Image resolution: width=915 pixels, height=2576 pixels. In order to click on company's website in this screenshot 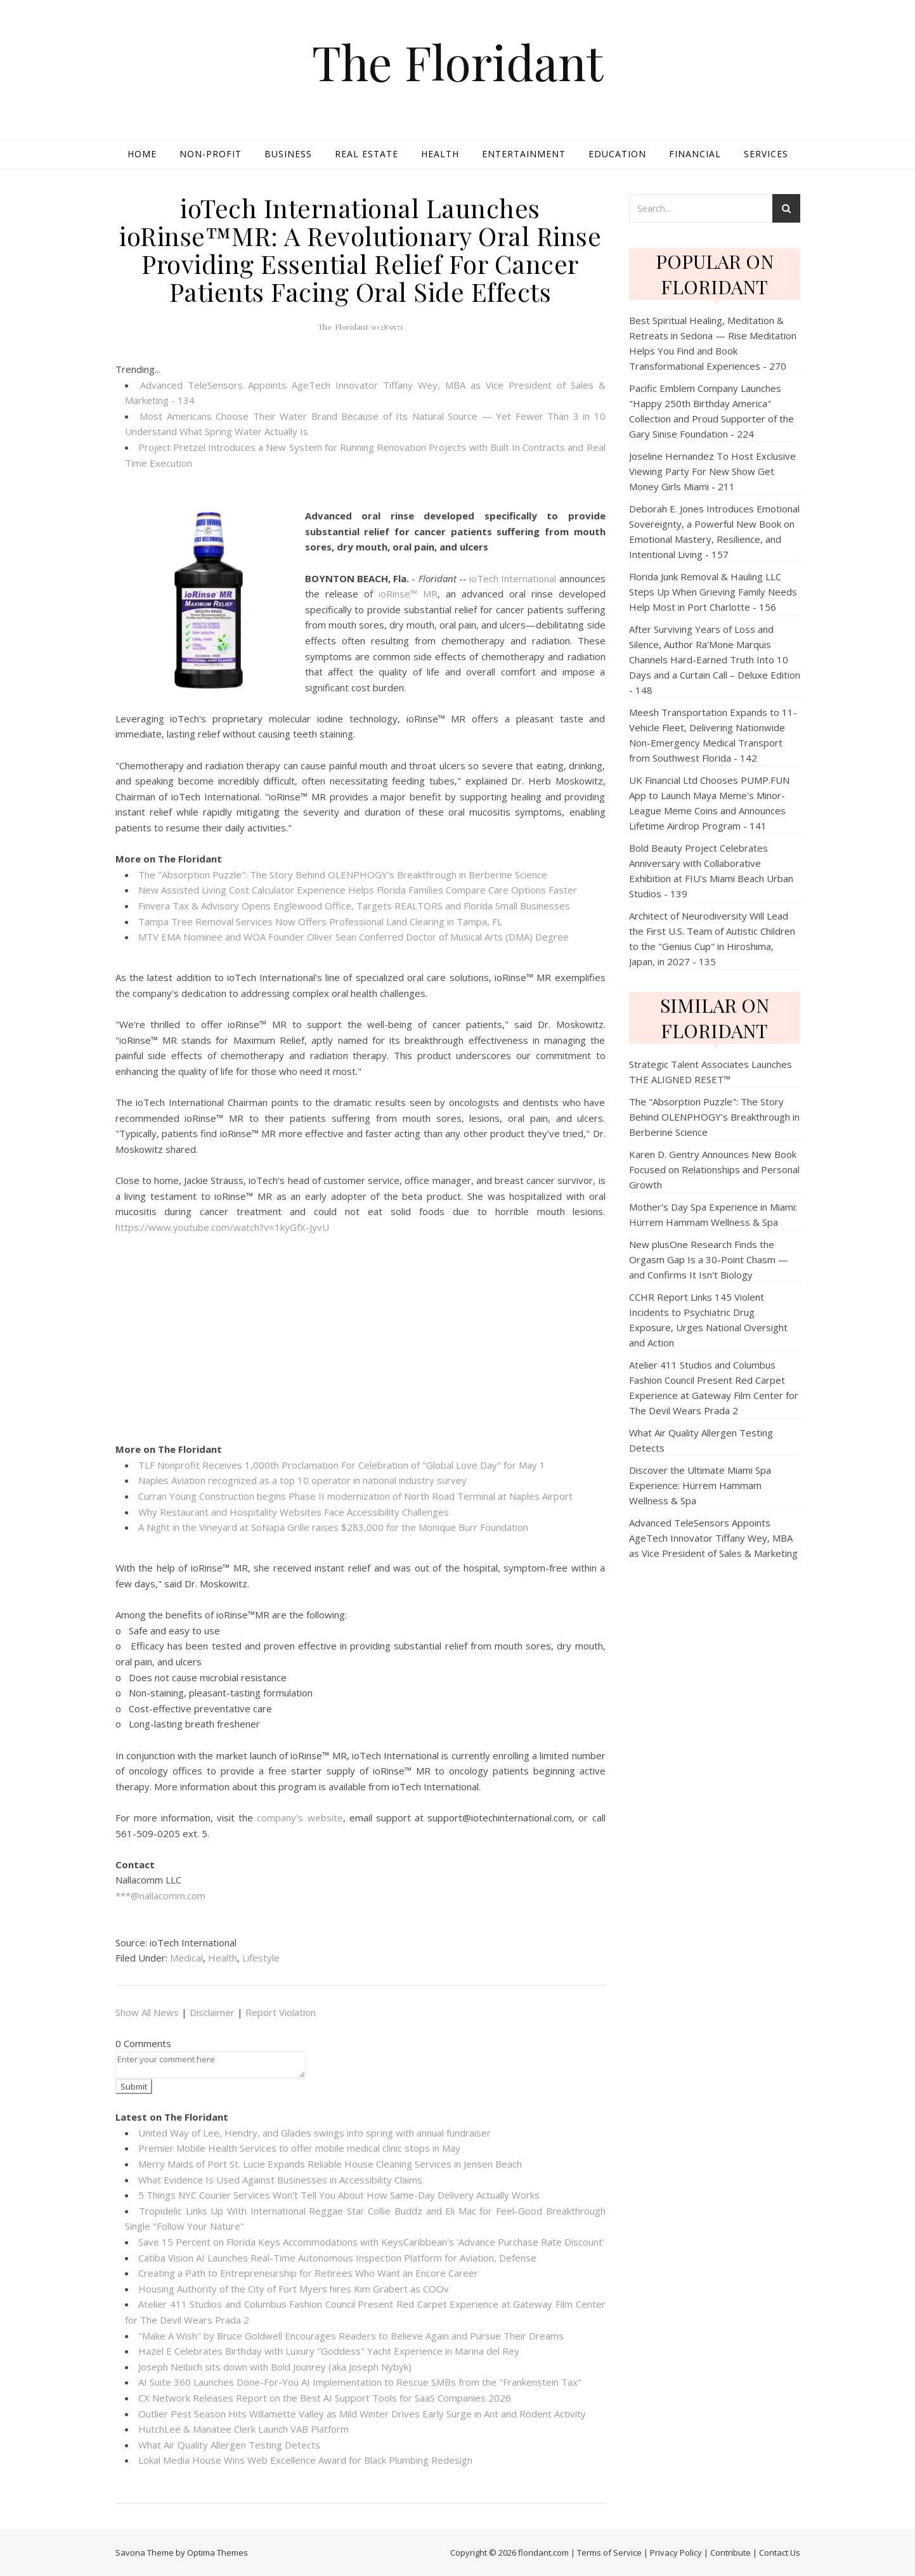, I will do `click(299, 1817)`.